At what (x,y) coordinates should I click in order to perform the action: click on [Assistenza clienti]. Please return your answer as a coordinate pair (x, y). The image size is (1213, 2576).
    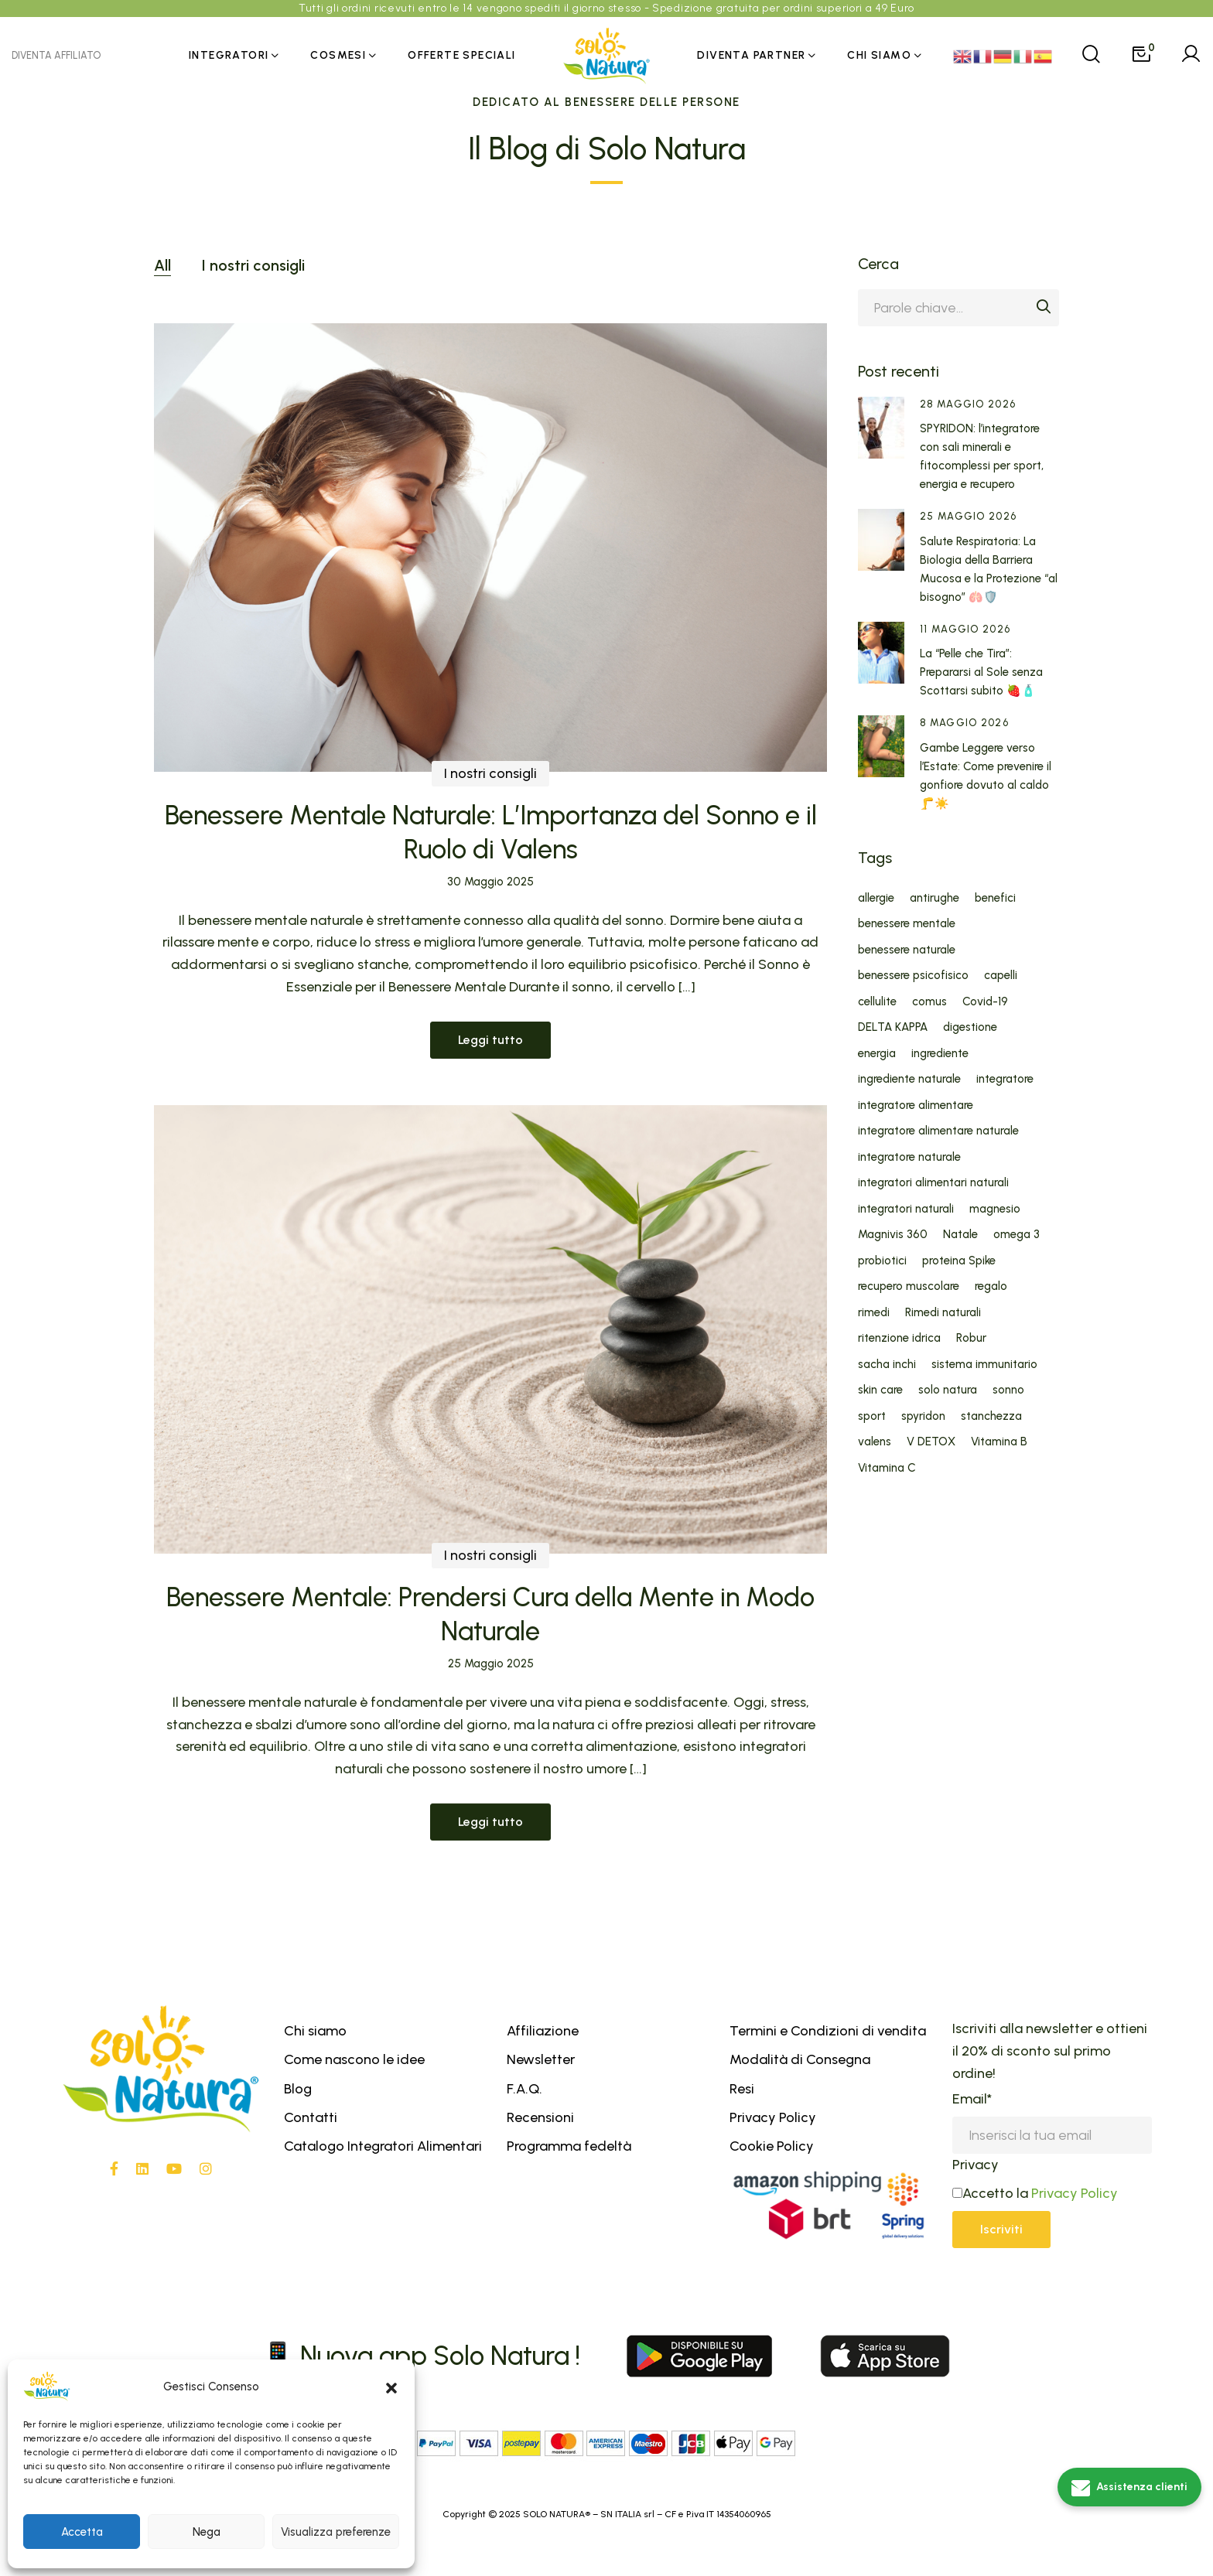
    Looking at the image, I should click on (1129, 2487).